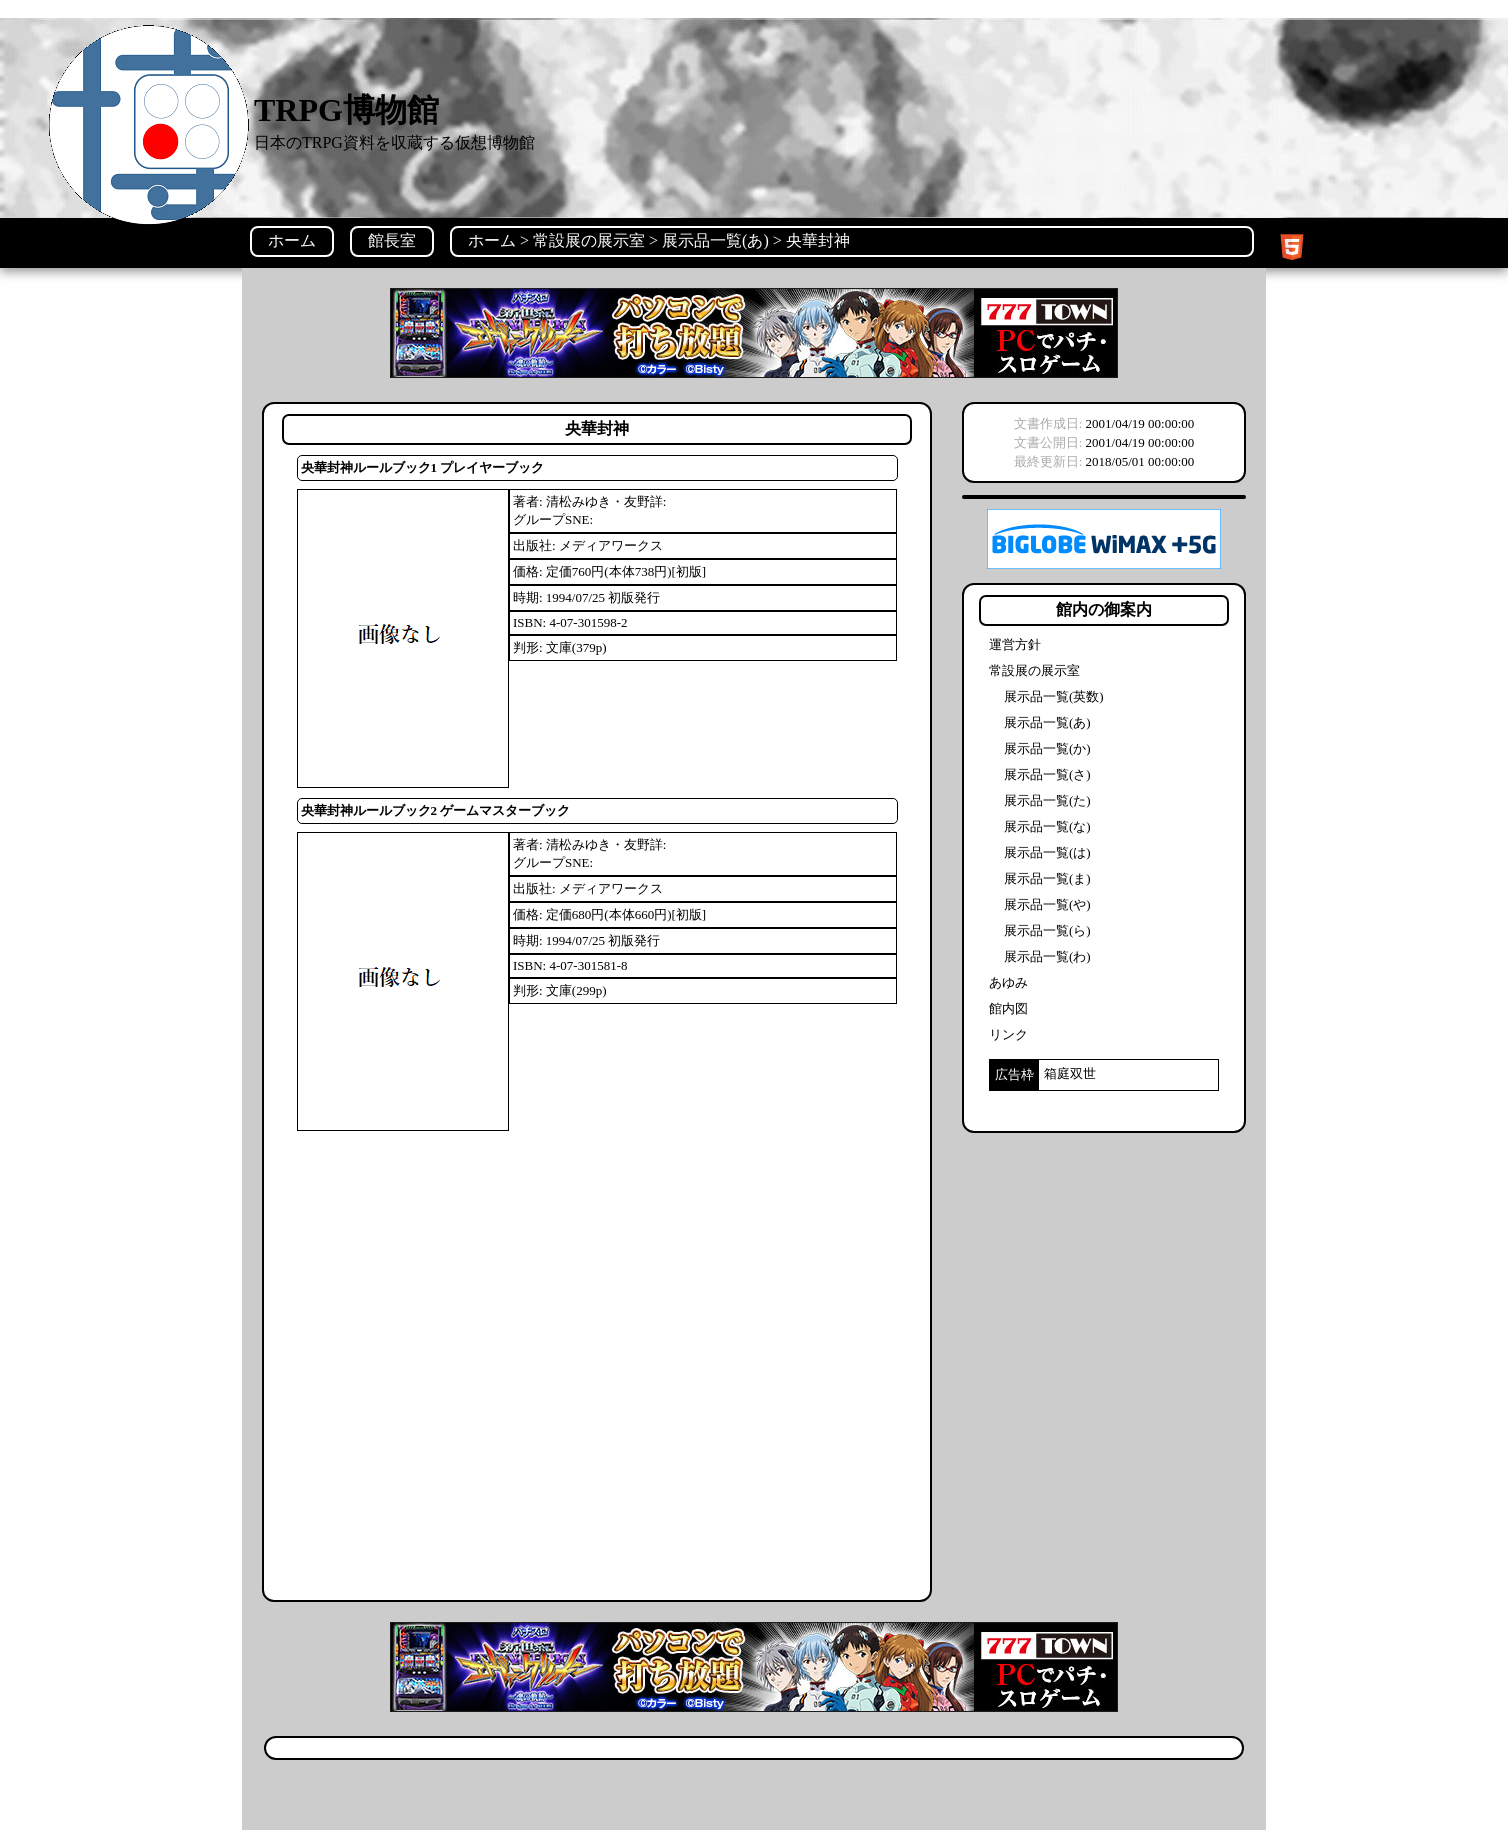  I want to click on 展示品一覧(あ), so click(715, 240).